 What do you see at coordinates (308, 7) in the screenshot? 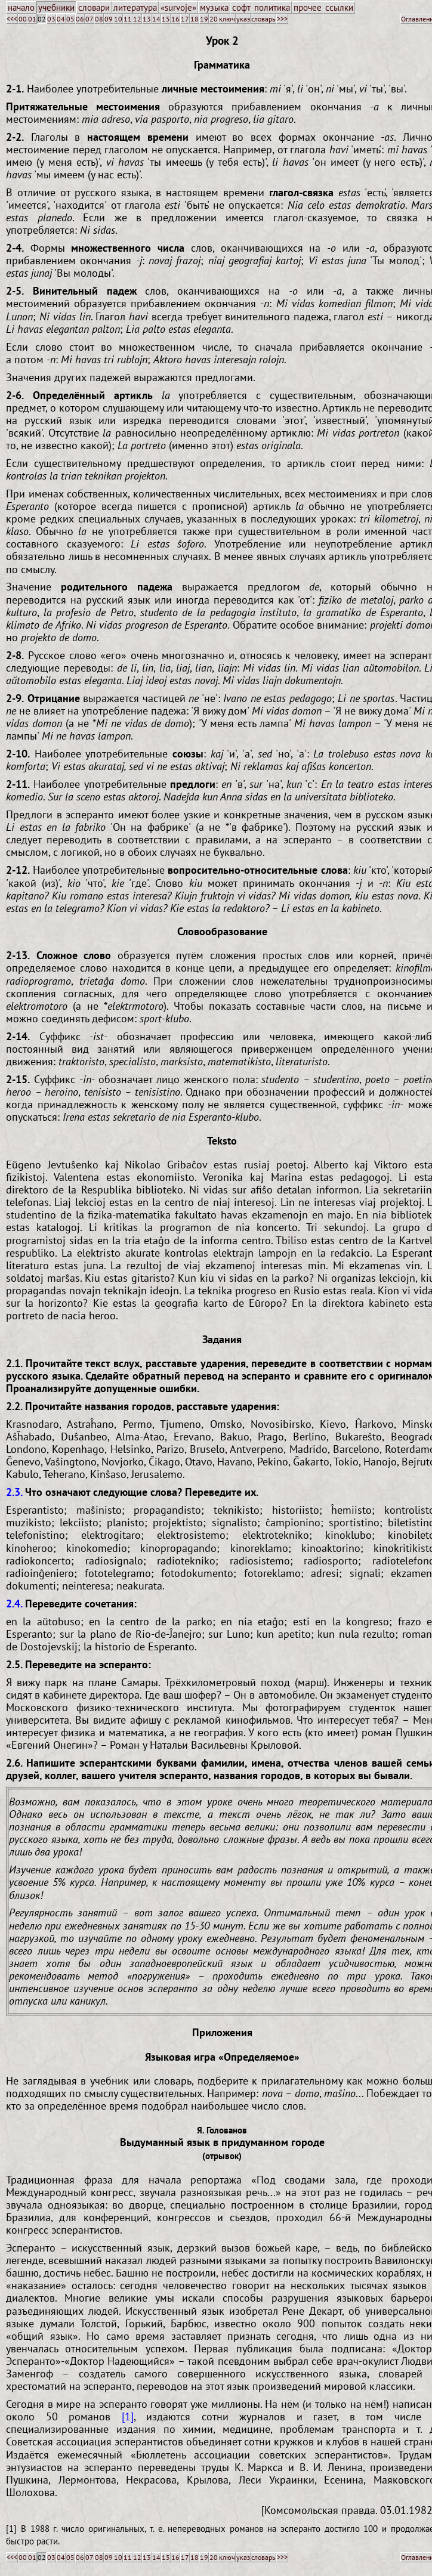
I see `прочее` at bounding box center [308, 7].